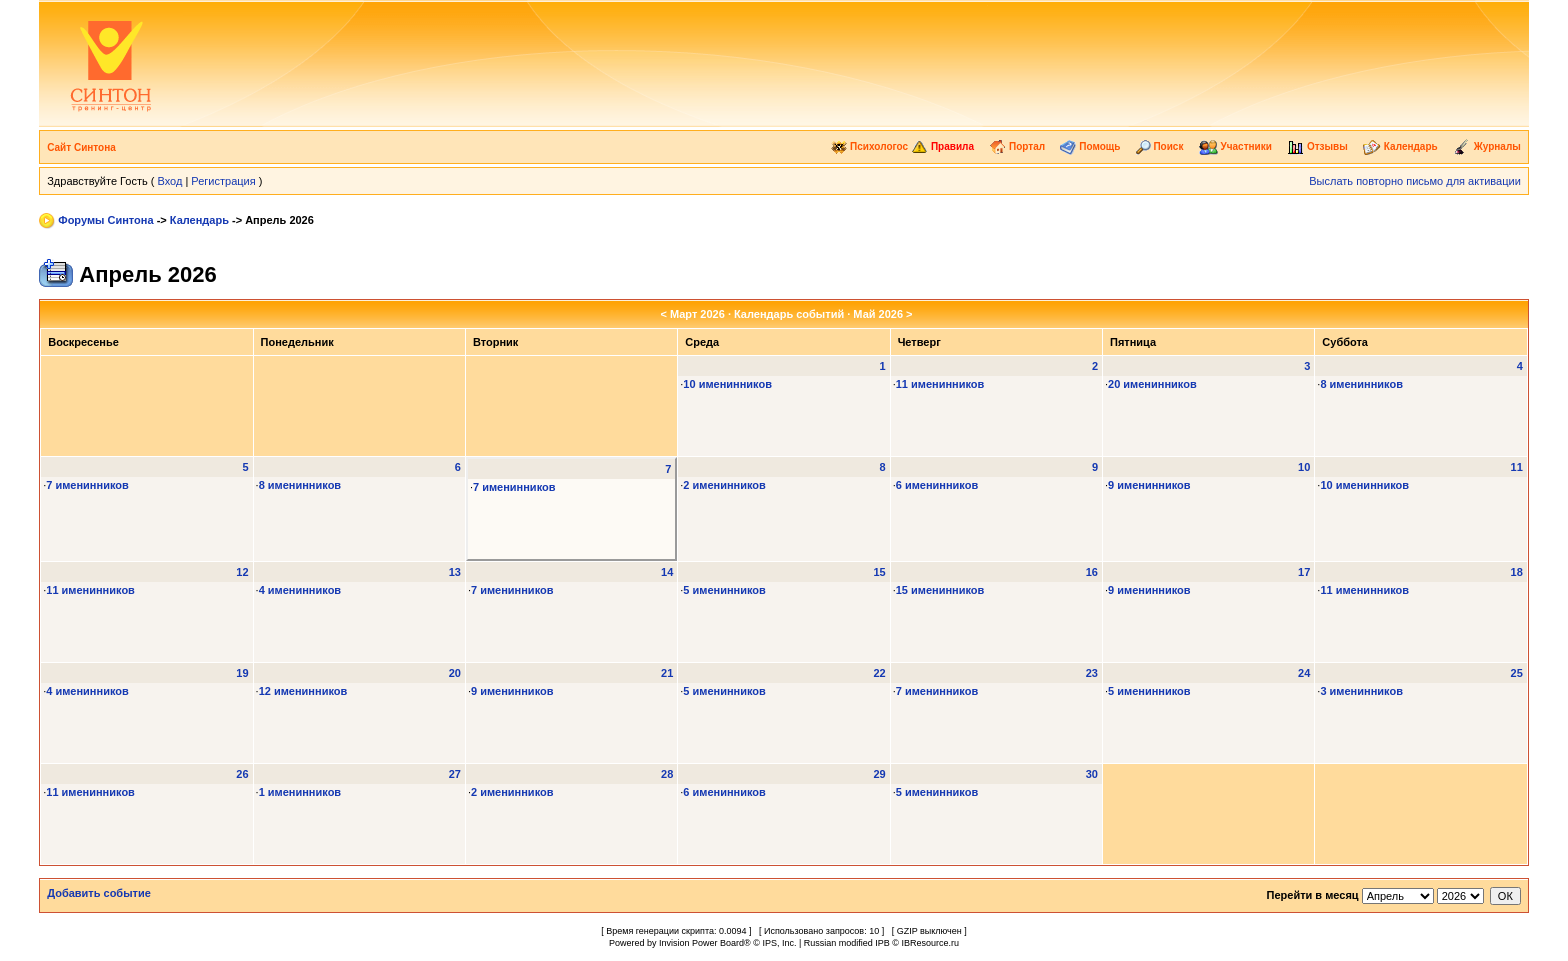 The height and width of the screenshot is (961, 1568). What do you see at coordinates (724, 590) in the screenshot?
I see `5 именинников` at bounding box center [724, 590].